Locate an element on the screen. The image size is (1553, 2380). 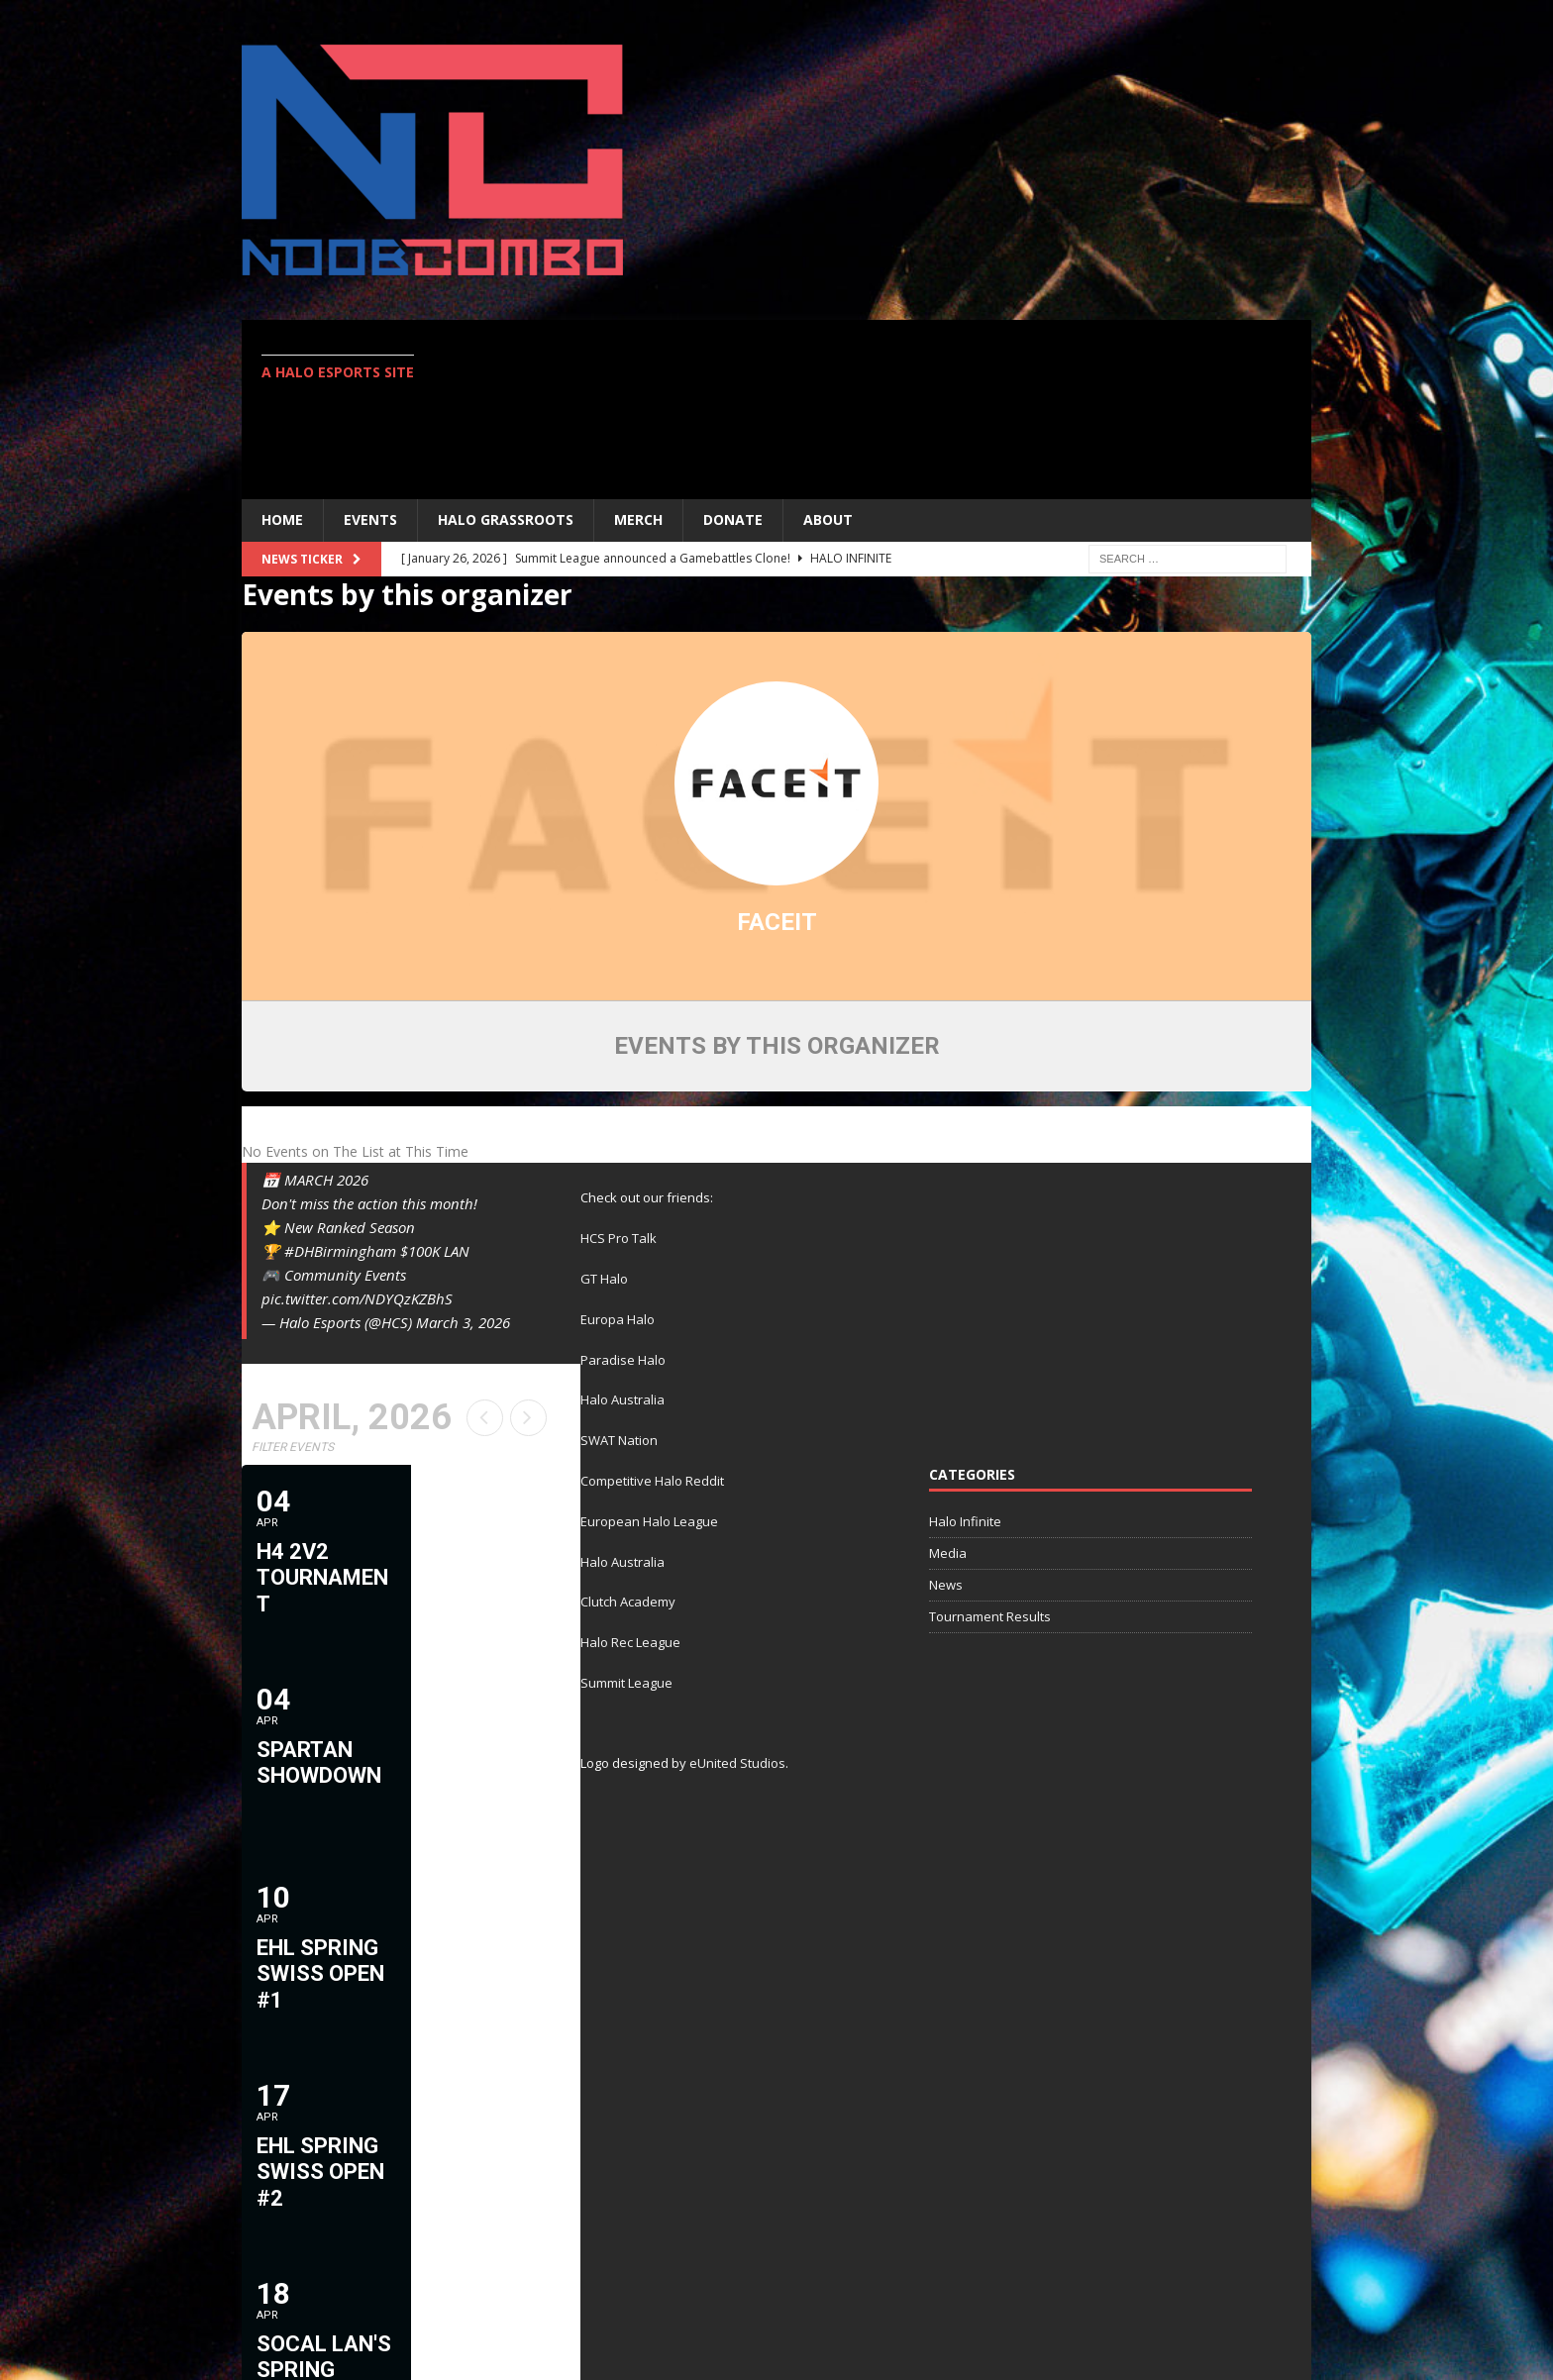
ABOUT is located at coordinates (828, 519).